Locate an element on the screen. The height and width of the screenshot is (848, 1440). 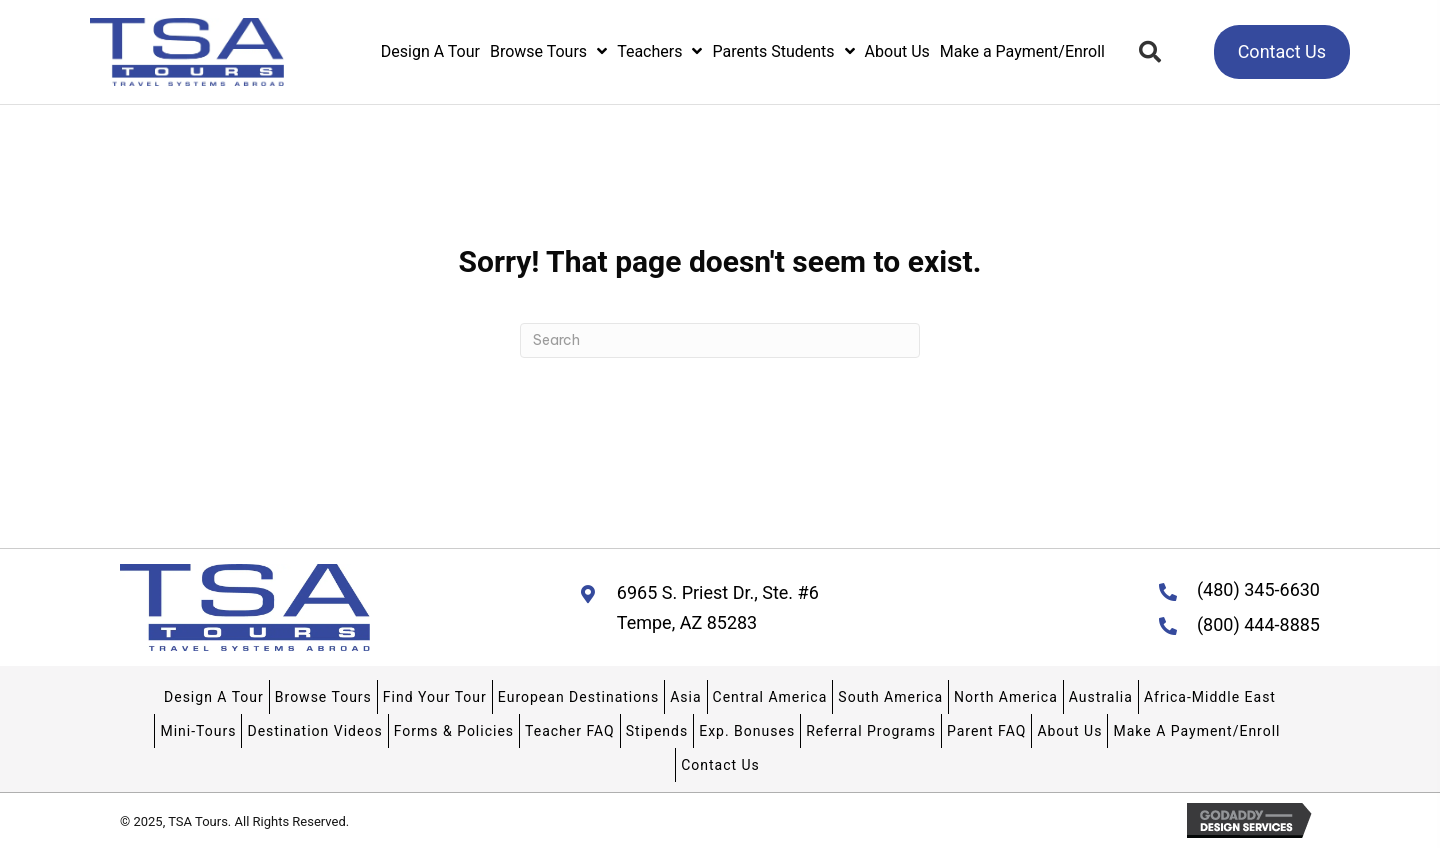
Browse Tours is located at coordinates (323, 697).